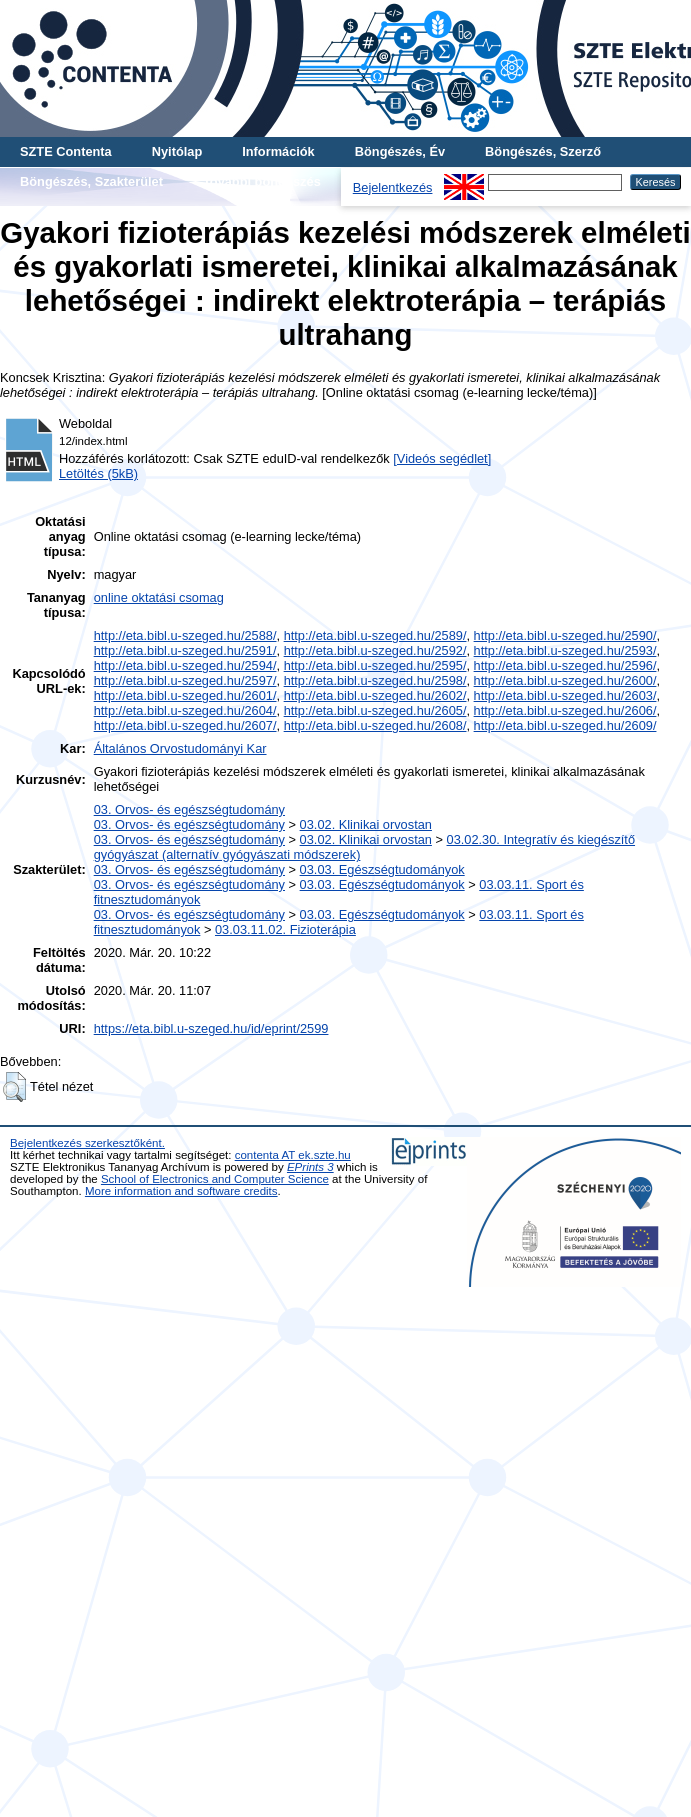 This screenshot has height=1817, width=691. Describe the element at coordinates (278, 151) in the screenshot. I see `Információk` at that location.